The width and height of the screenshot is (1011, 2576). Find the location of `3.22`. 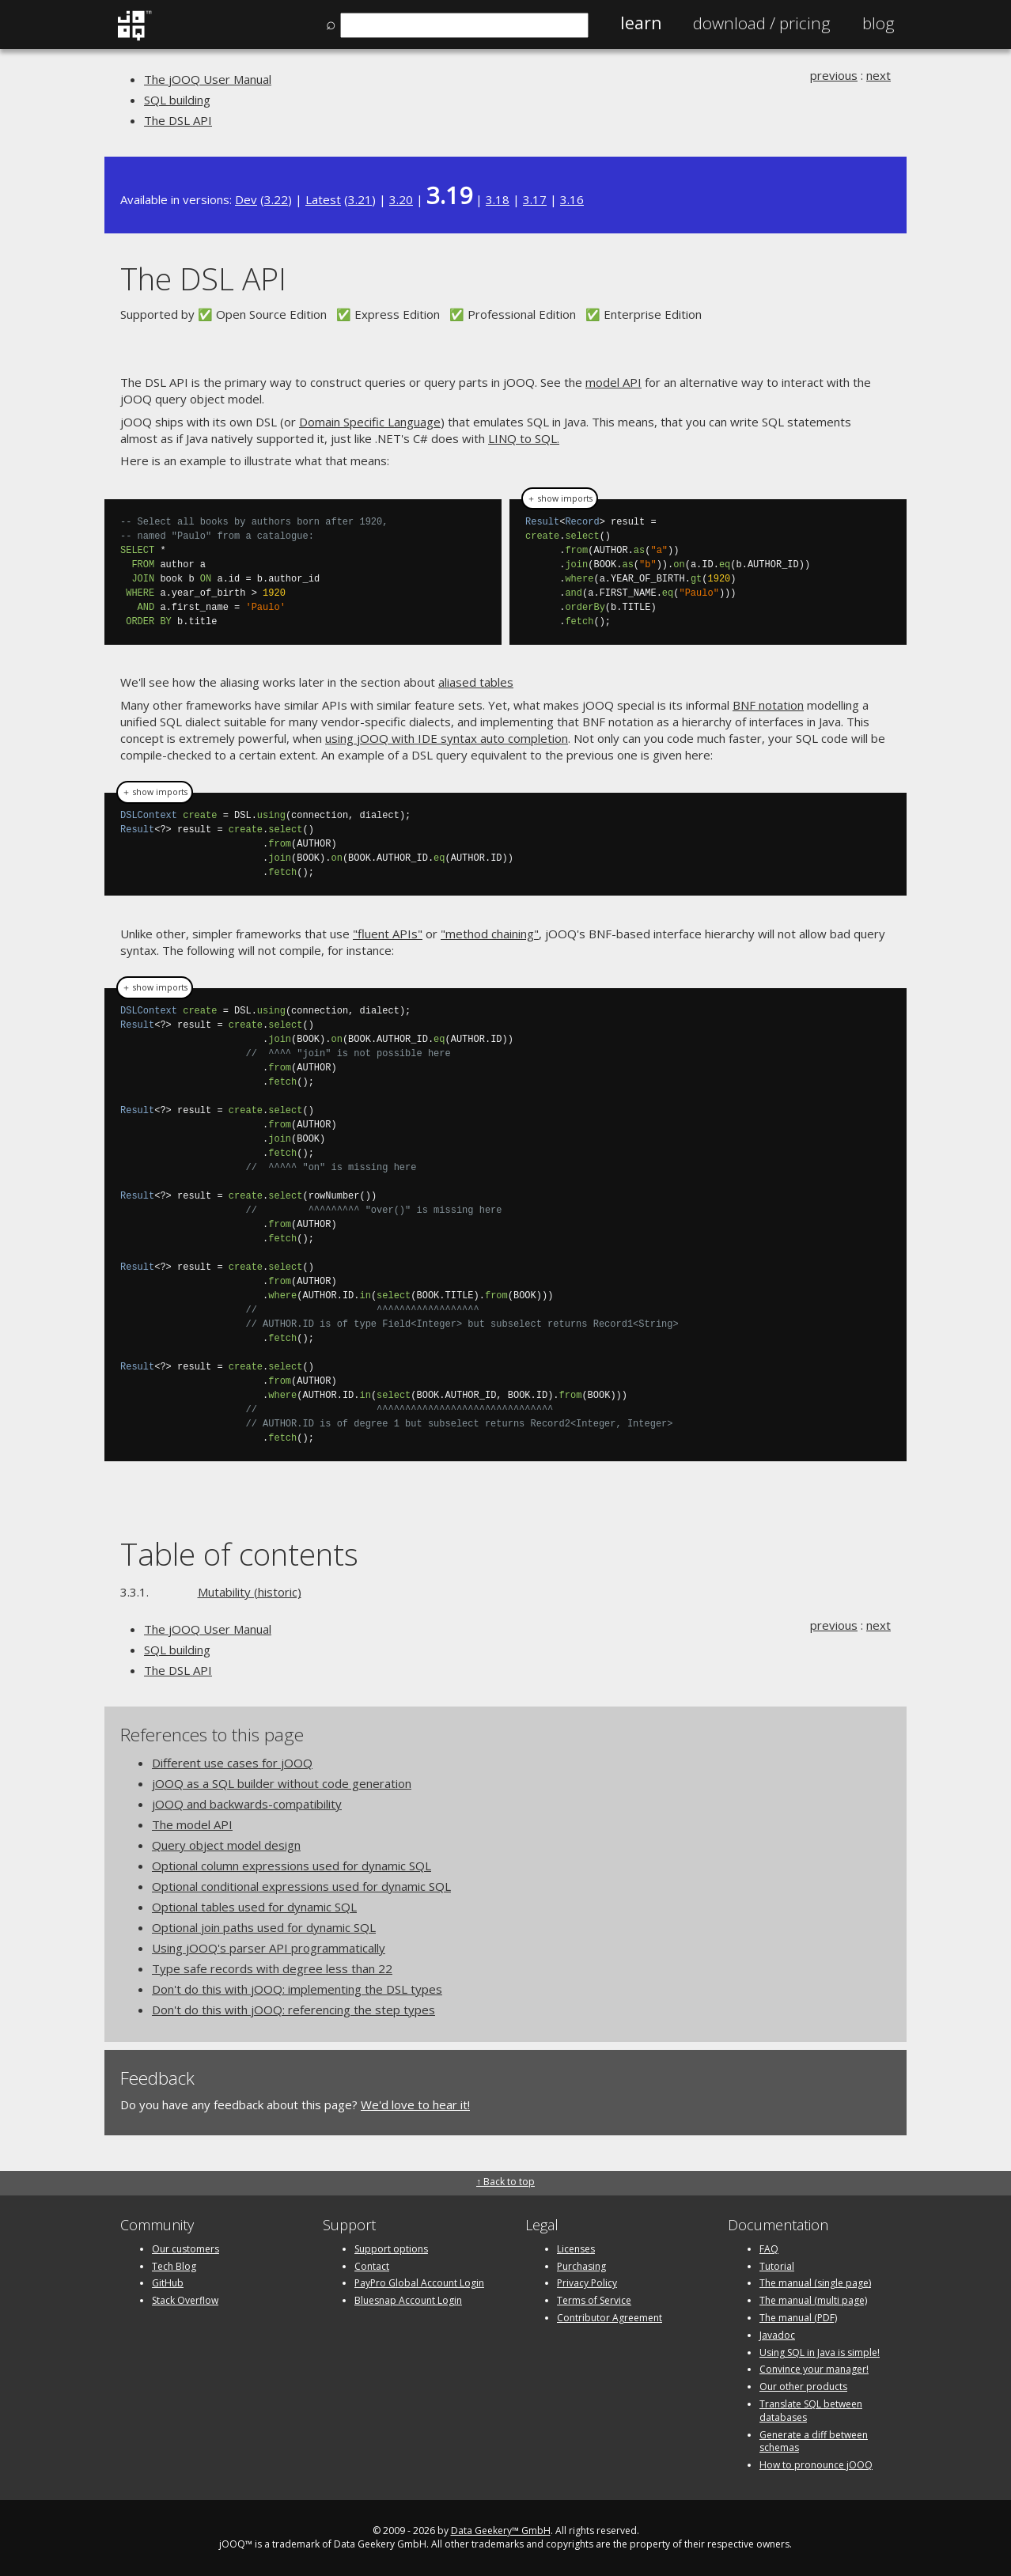

3.22 is located at coordinates (276, 199).